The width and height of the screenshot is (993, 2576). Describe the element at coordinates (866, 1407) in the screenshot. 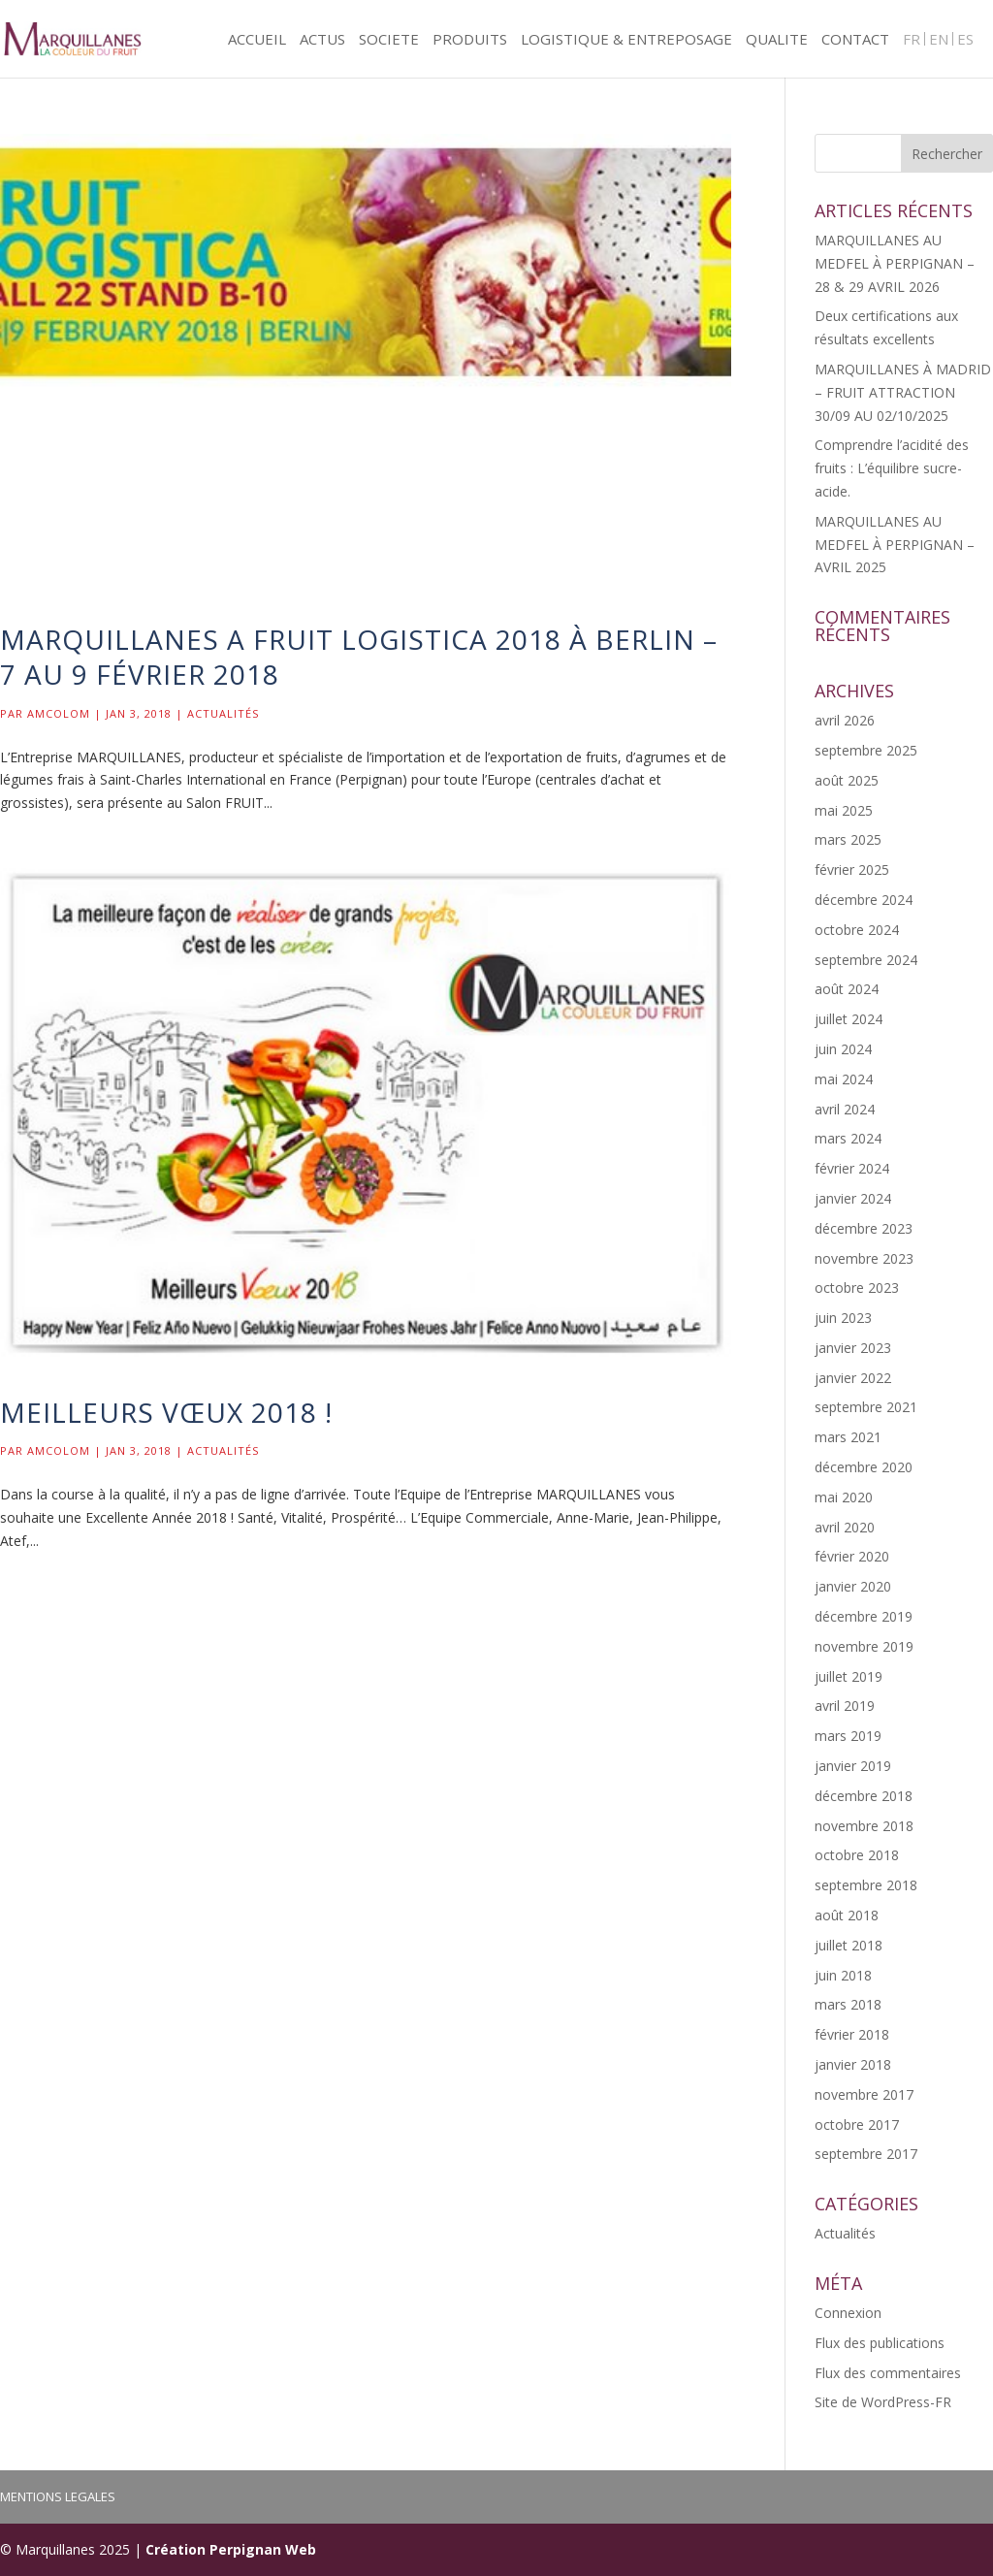

I see `septembre 2021` at that location.